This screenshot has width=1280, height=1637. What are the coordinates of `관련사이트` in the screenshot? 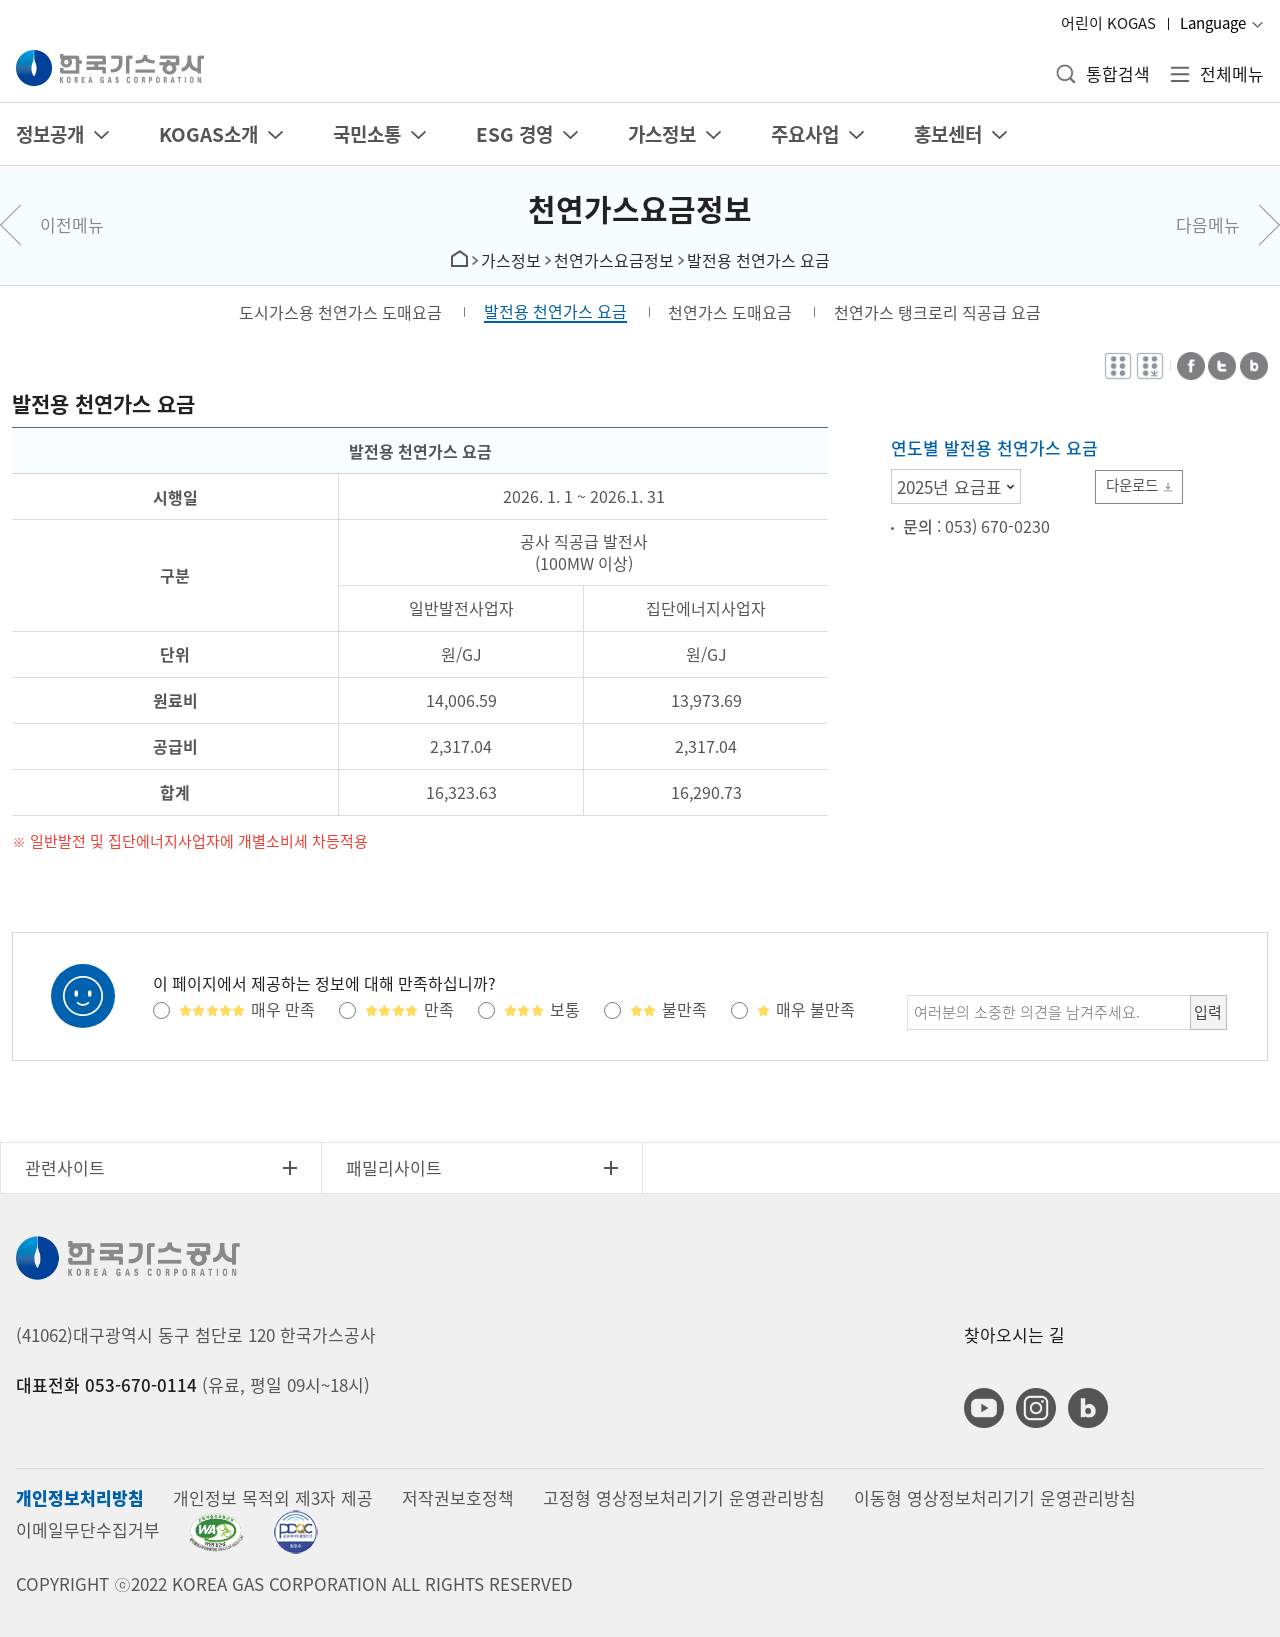 It's located at (65, 1167).